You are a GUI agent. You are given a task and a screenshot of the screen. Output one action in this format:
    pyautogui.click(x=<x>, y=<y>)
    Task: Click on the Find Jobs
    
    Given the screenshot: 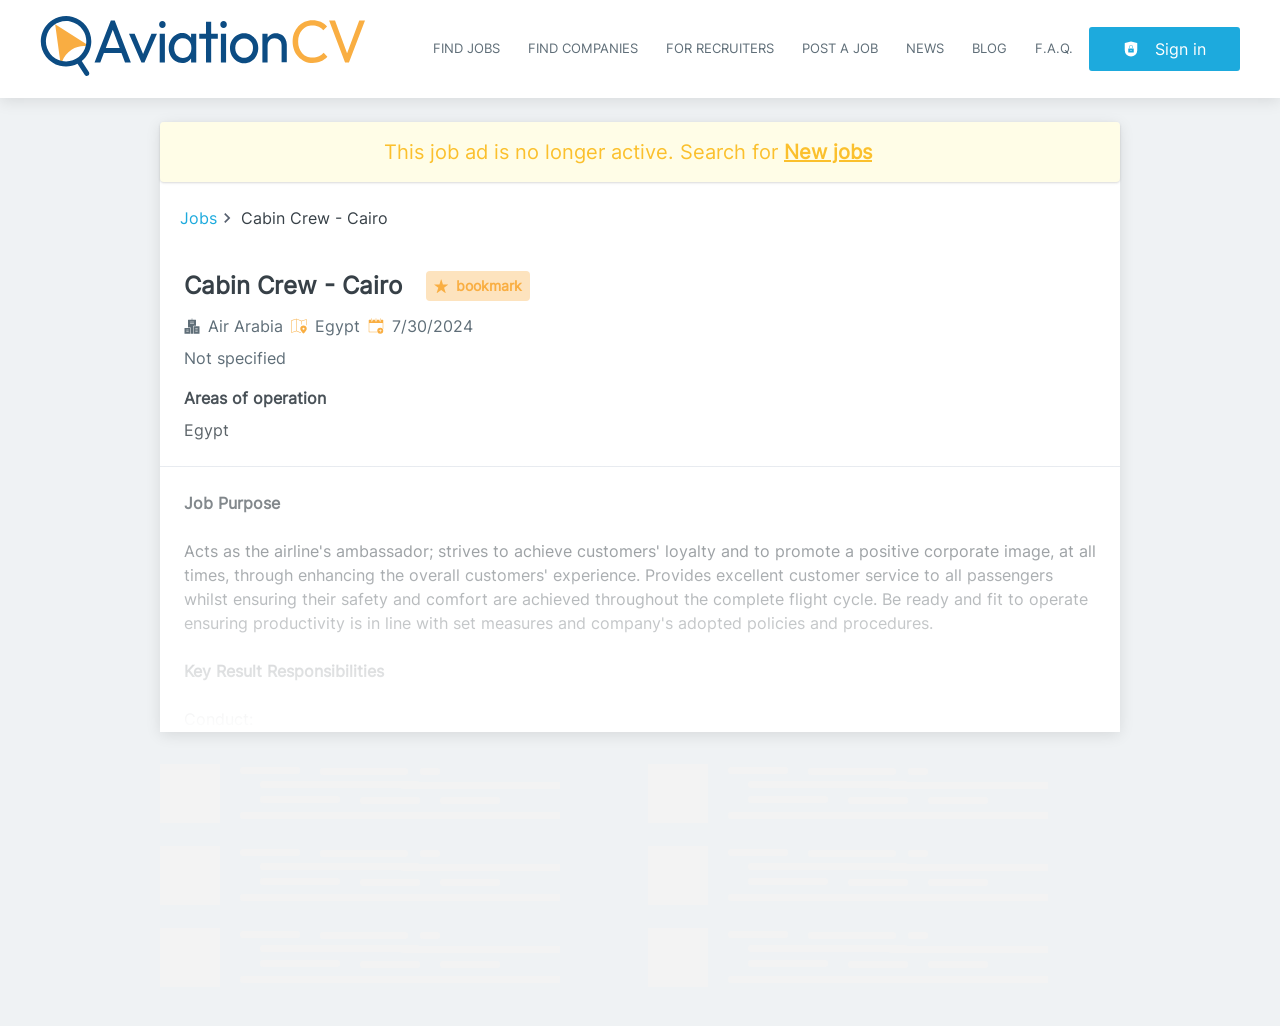 What is the action you would take?
    pyautogui.click(x=466, y=48)
    